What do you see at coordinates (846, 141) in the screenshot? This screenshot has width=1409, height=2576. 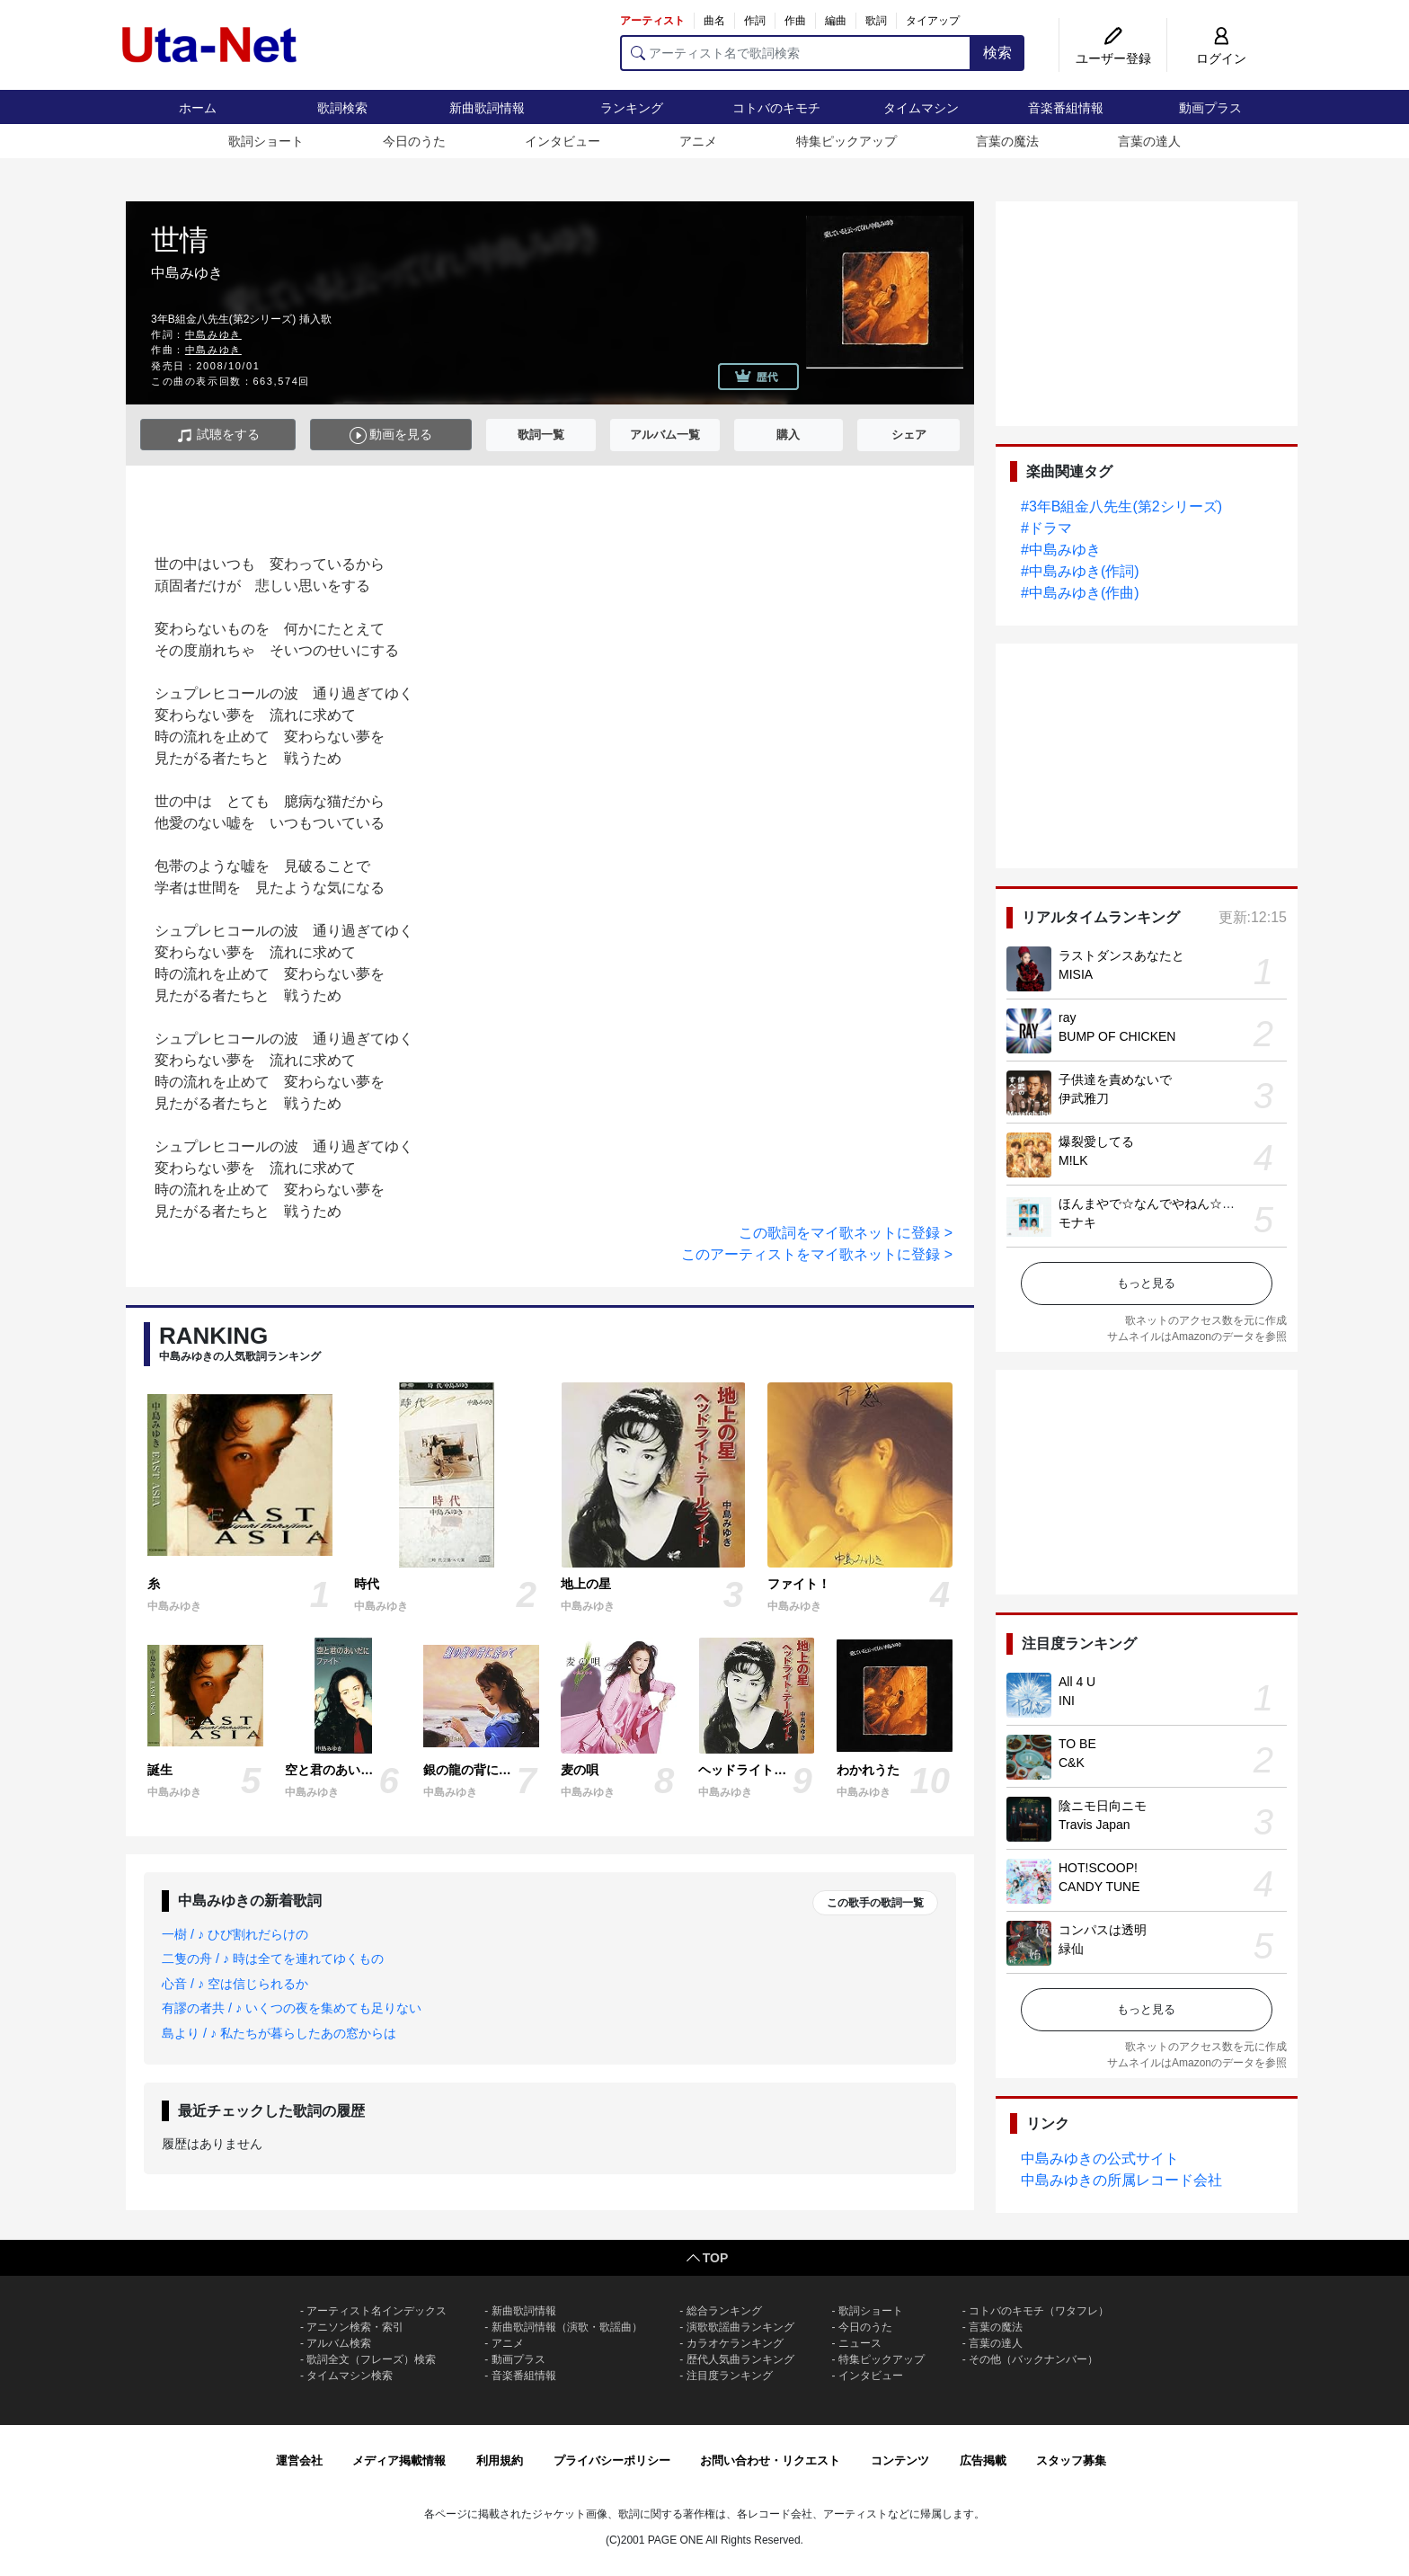 I see `特集ピックアップ` at bounding box center [846, 141].